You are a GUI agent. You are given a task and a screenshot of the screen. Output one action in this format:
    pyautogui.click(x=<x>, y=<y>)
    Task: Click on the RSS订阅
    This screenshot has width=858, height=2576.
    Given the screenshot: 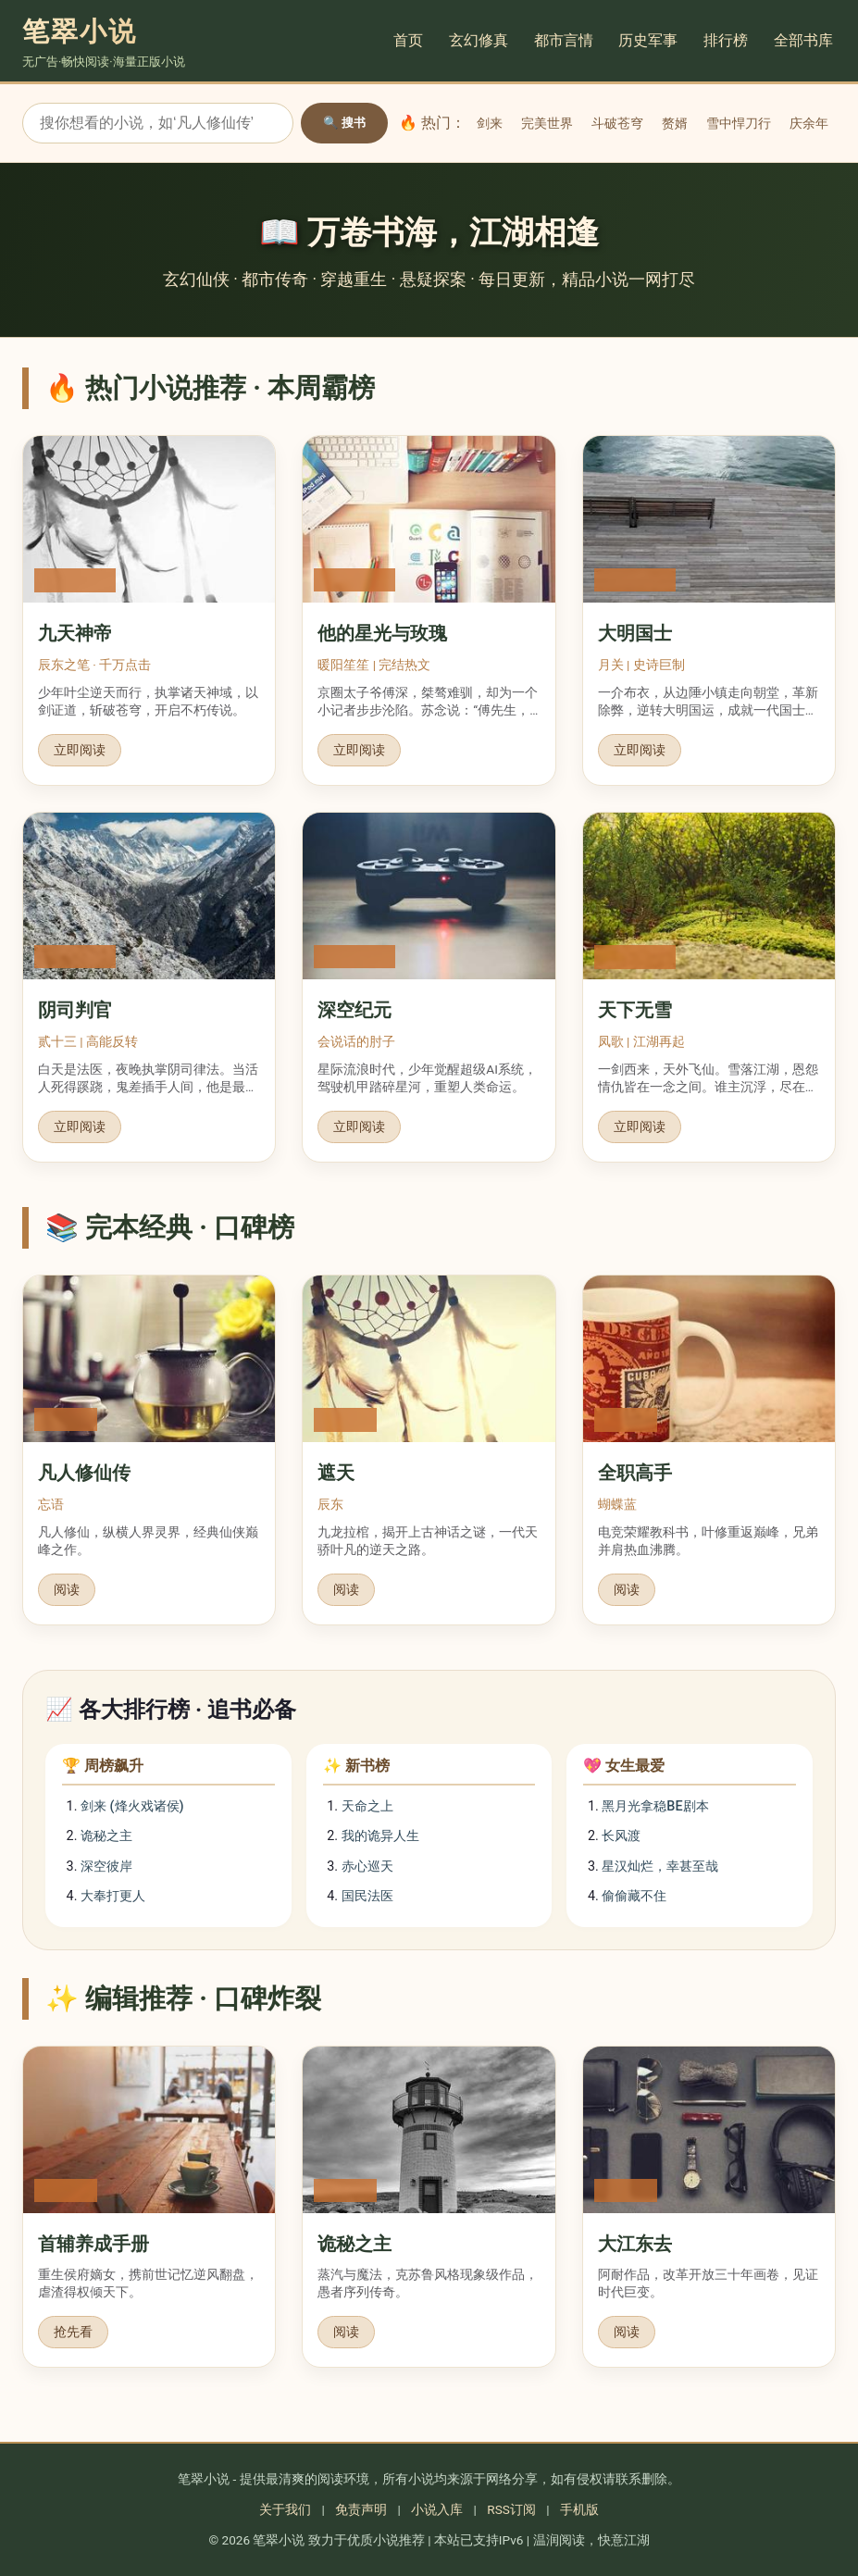 What is the action you would take?
    pyautogui.click(x=511, y=2509)
    